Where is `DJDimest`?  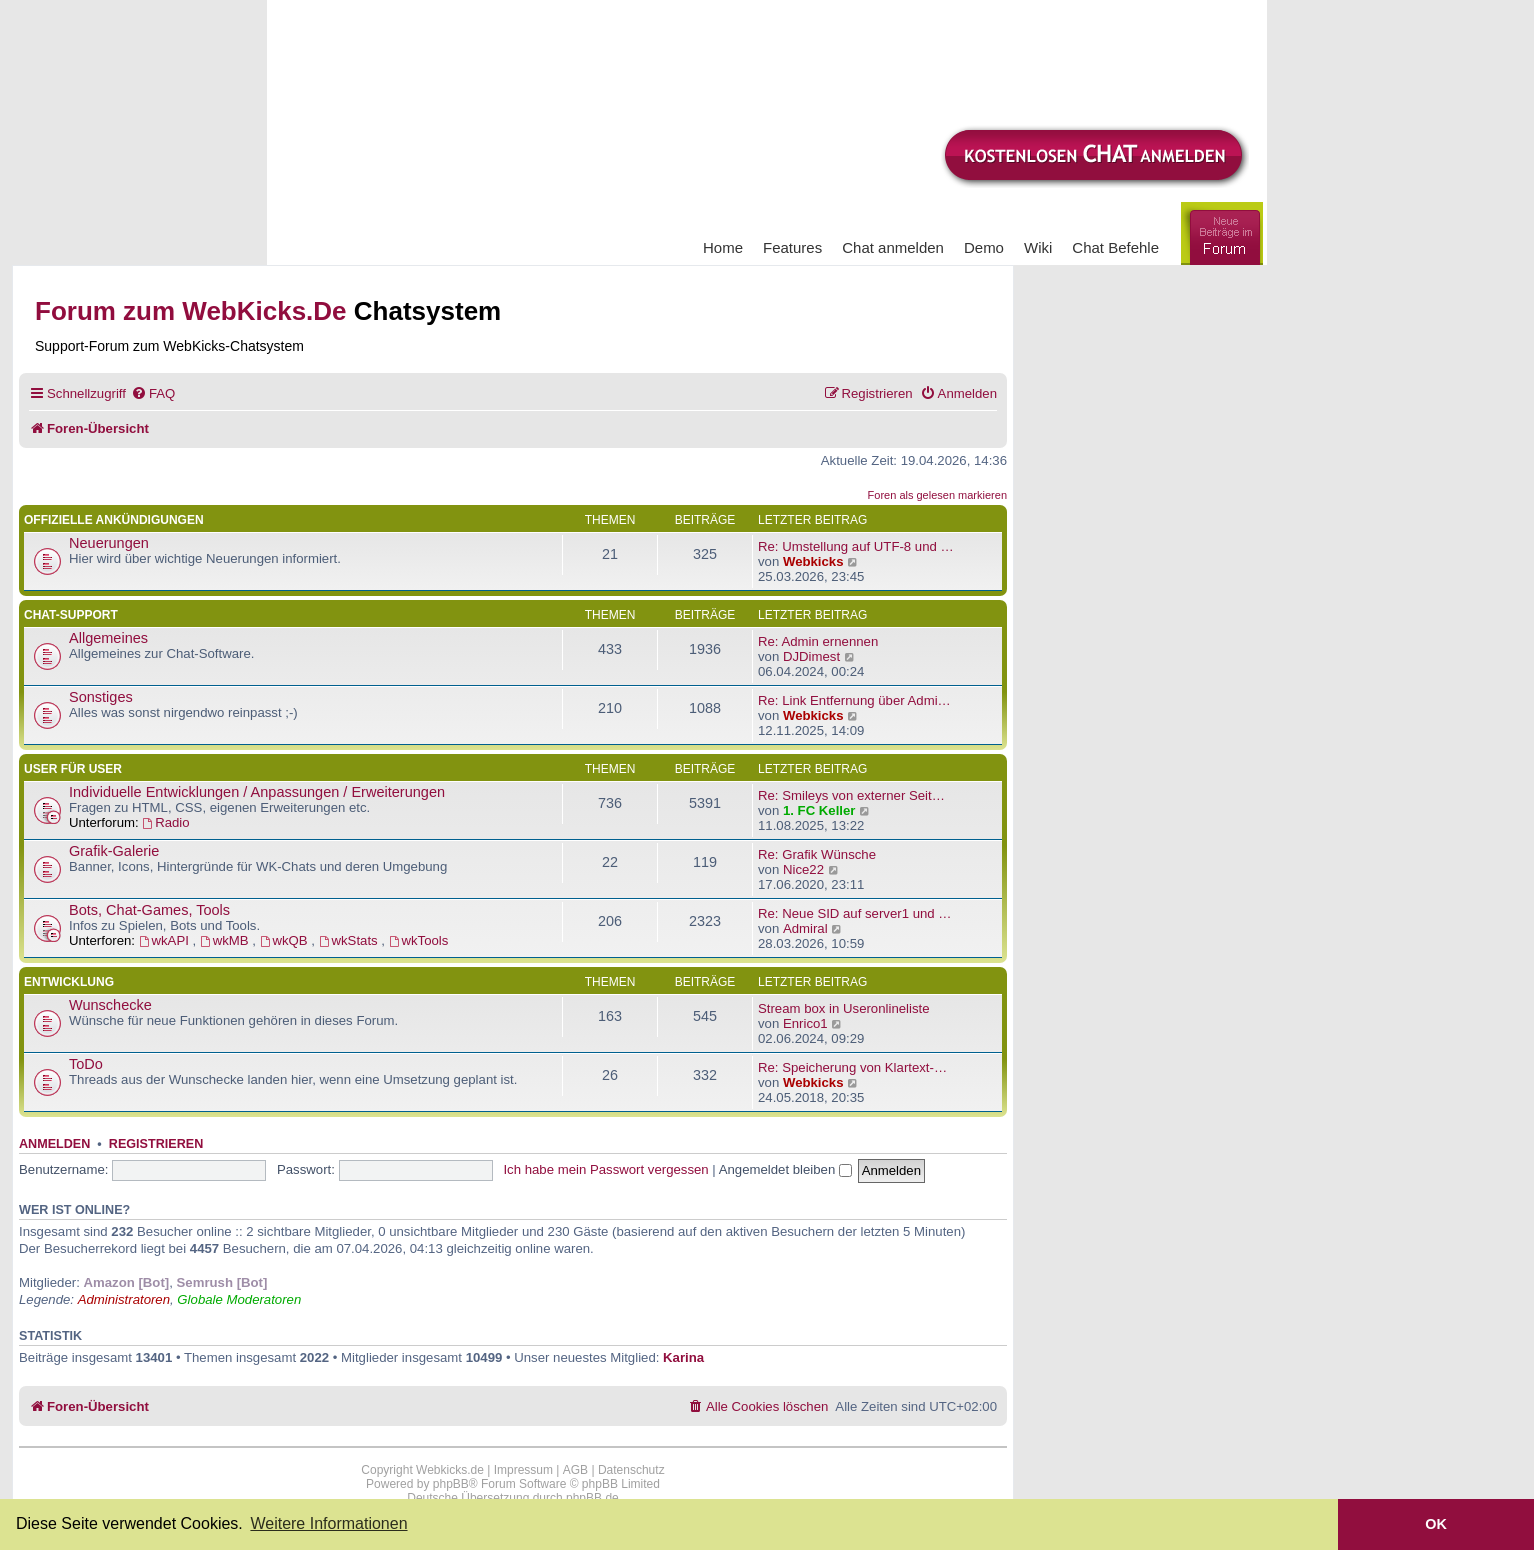
DJDimest is located at coordinates (811, 656).